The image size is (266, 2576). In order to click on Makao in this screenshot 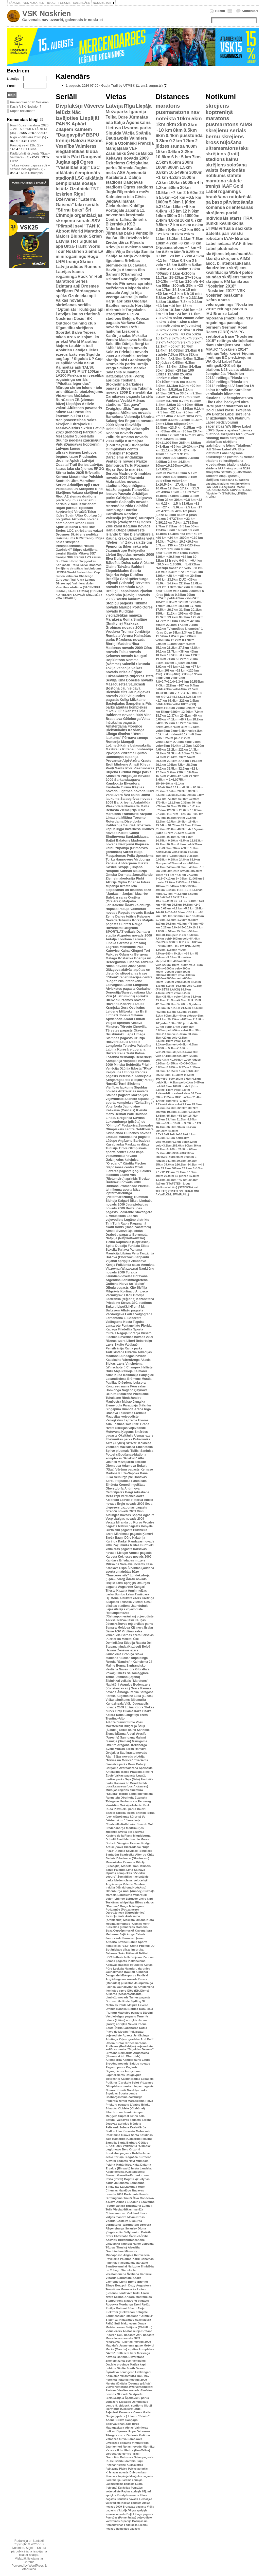, I will do `click(127, 1401)`.